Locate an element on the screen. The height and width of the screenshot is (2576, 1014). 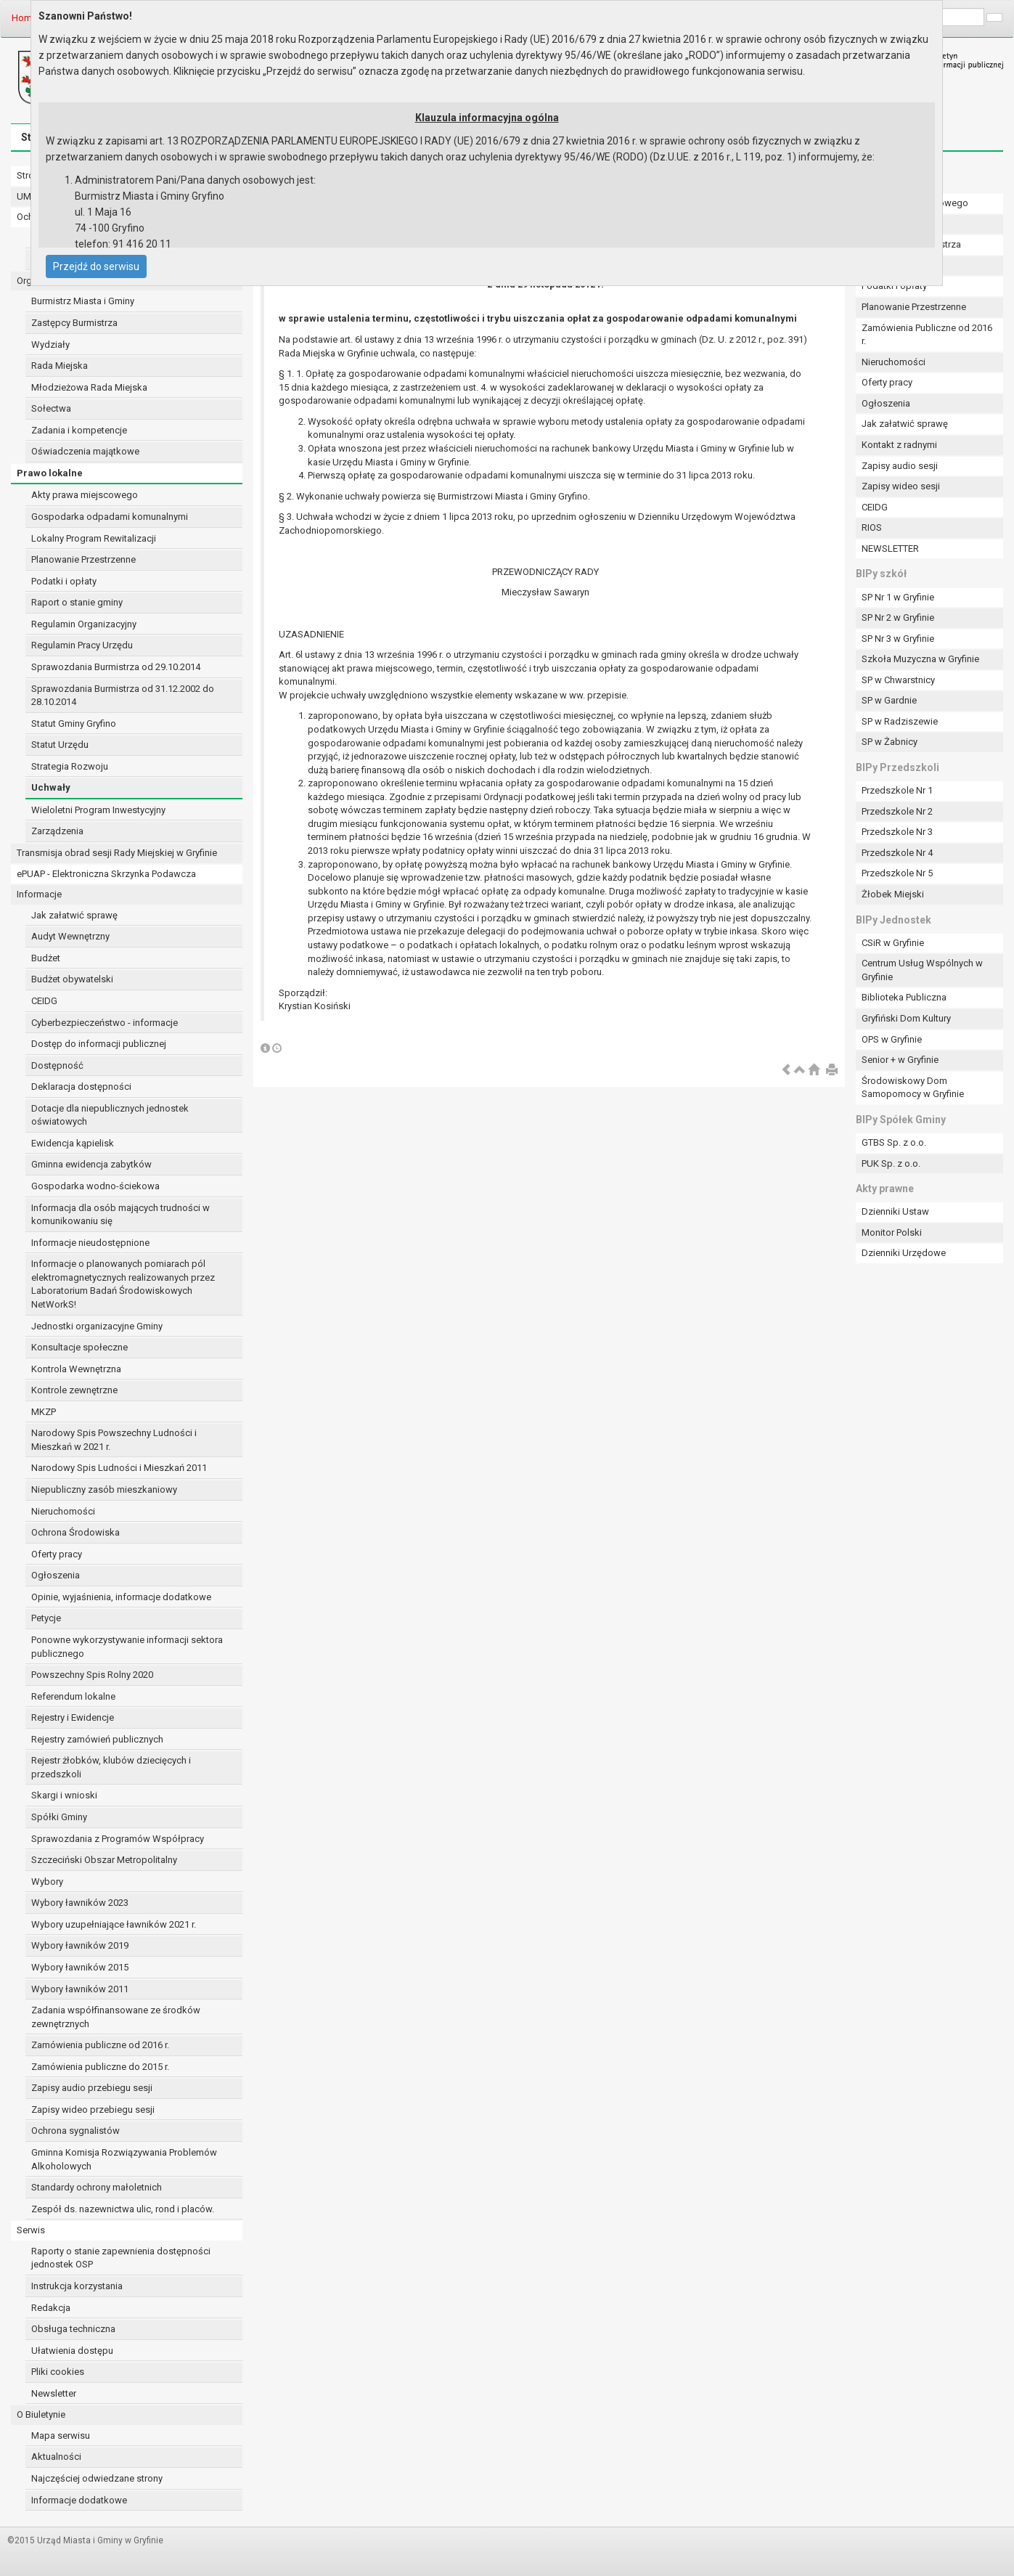
Uchwały is located at coordinates (50, 787).